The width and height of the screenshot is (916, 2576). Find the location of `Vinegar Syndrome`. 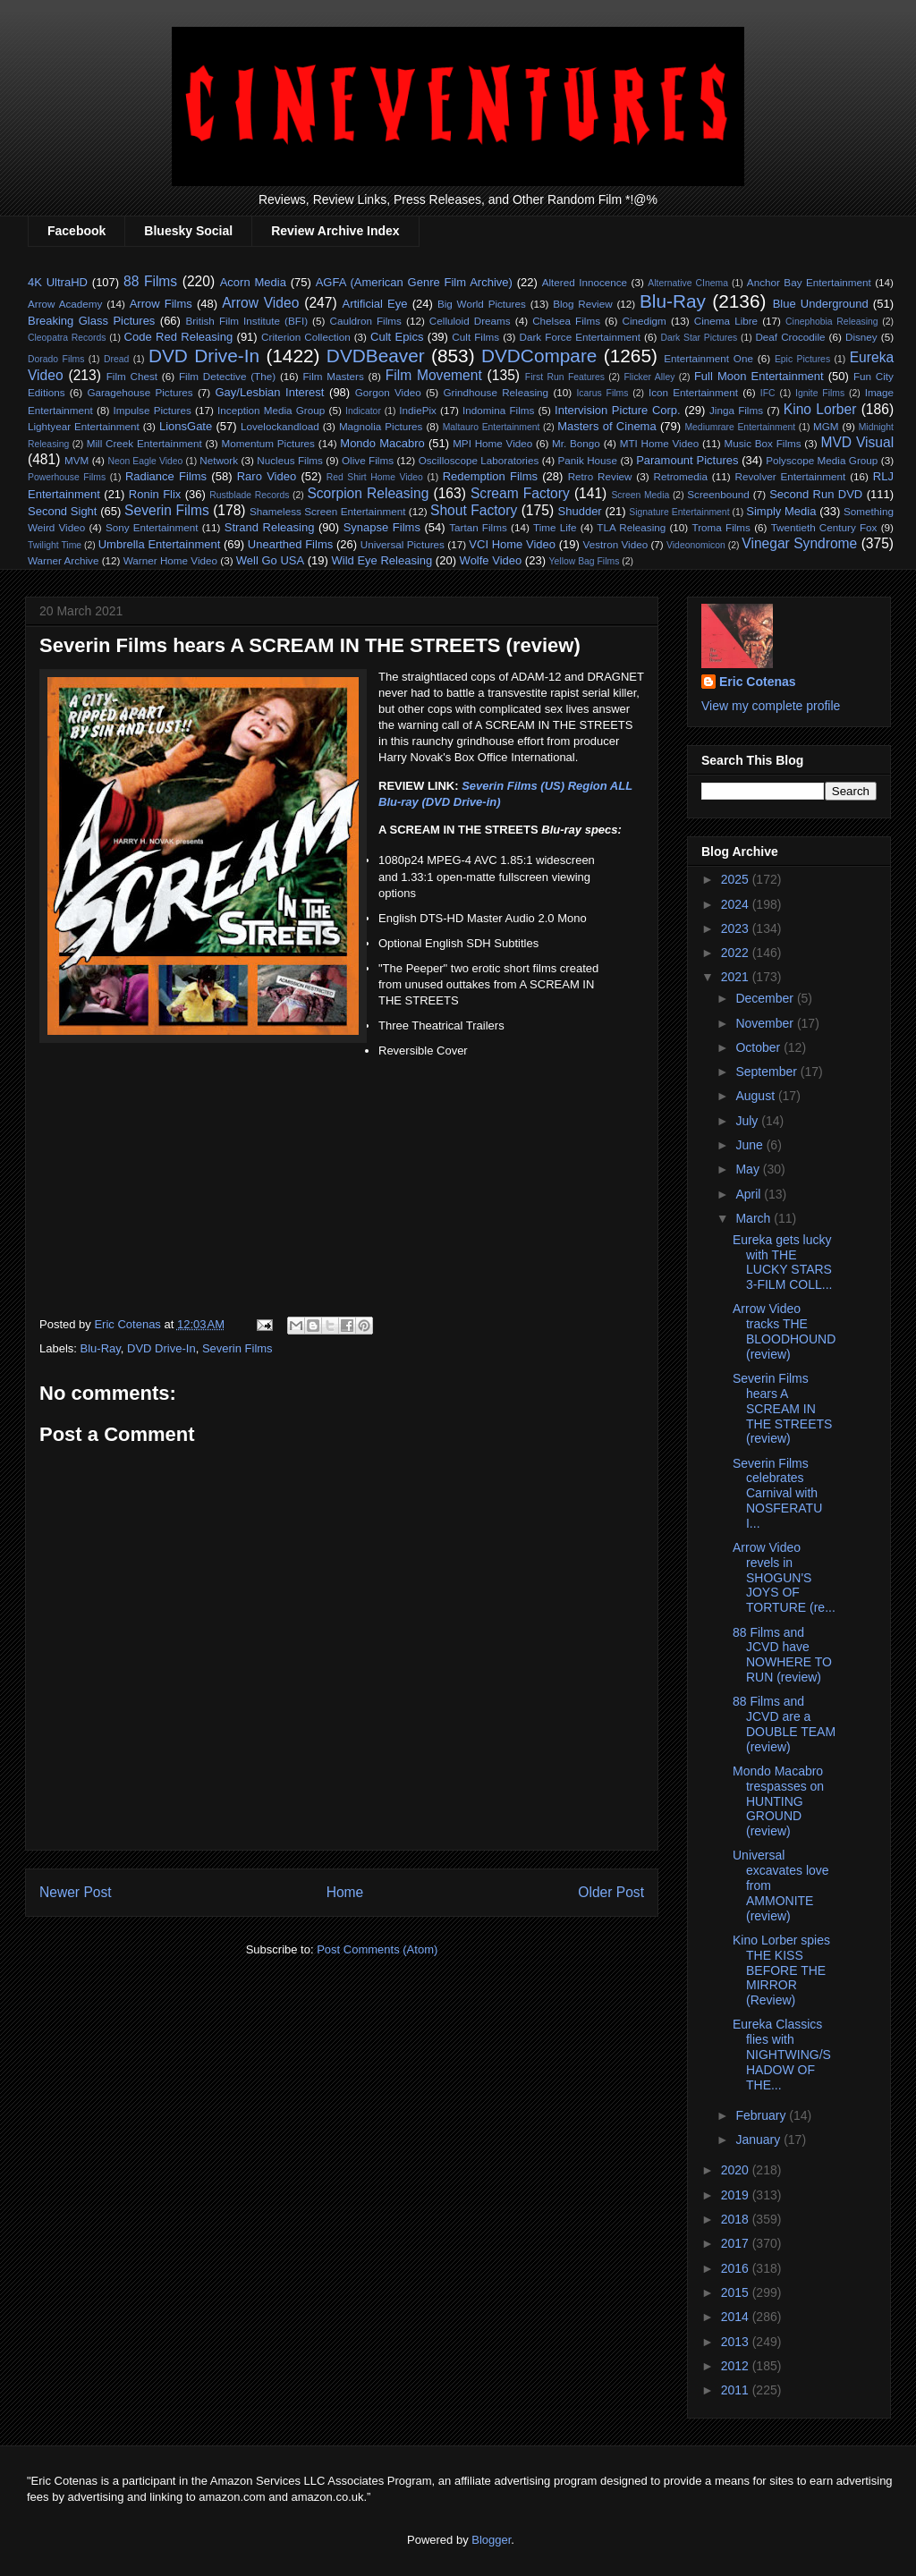

Vinegar Syndrome is located at coordinates (799, 543).